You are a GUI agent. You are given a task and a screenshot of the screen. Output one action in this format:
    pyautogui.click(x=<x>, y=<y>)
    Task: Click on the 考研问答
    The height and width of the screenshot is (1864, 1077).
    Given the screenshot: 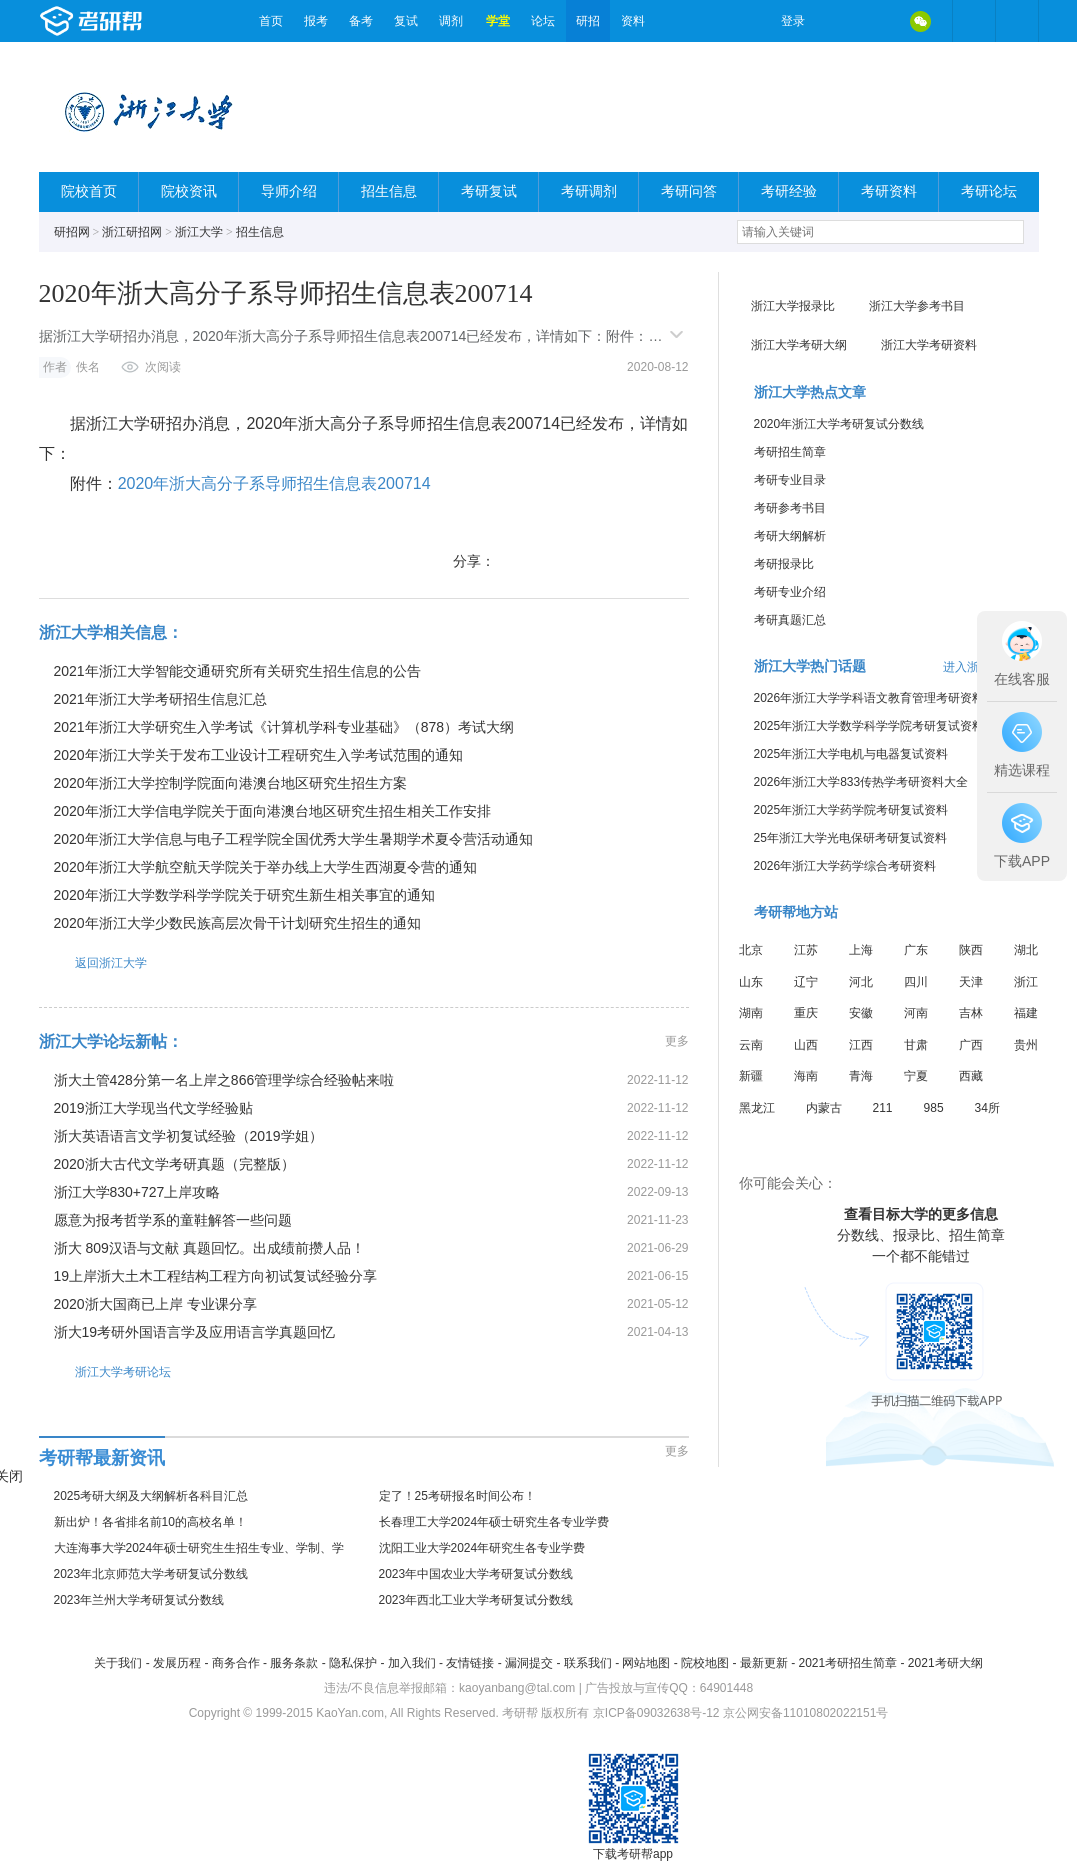 What is the action you would take?
    pyautogui.click(x=689, y=191)
    